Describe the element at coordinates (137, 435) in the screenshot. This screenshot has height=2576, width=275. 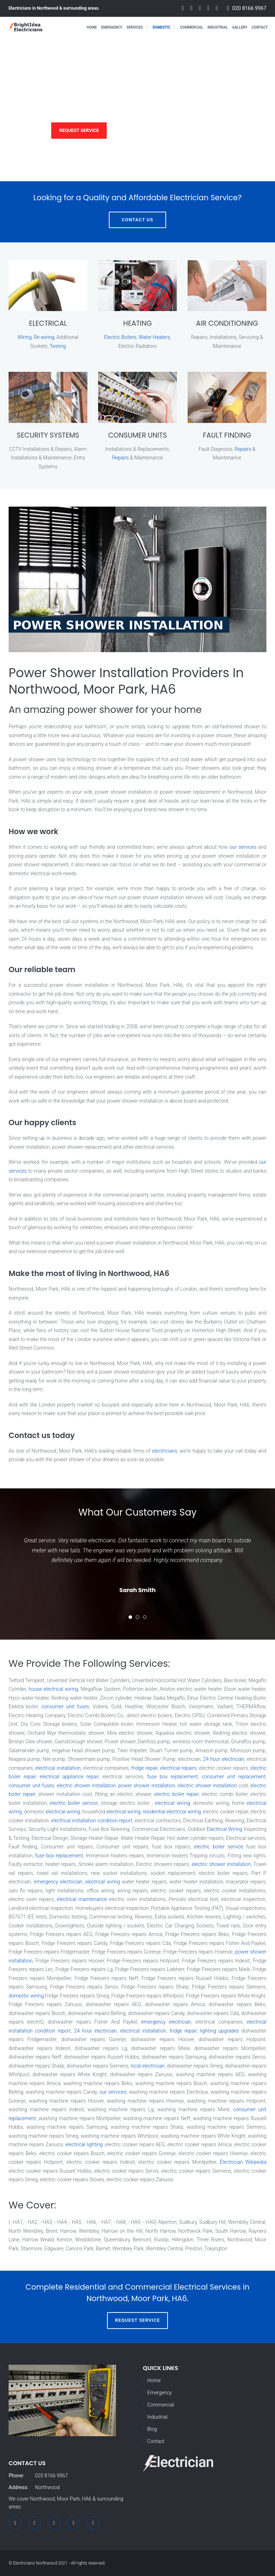
I see `CONSUMER UNITS` at that location.